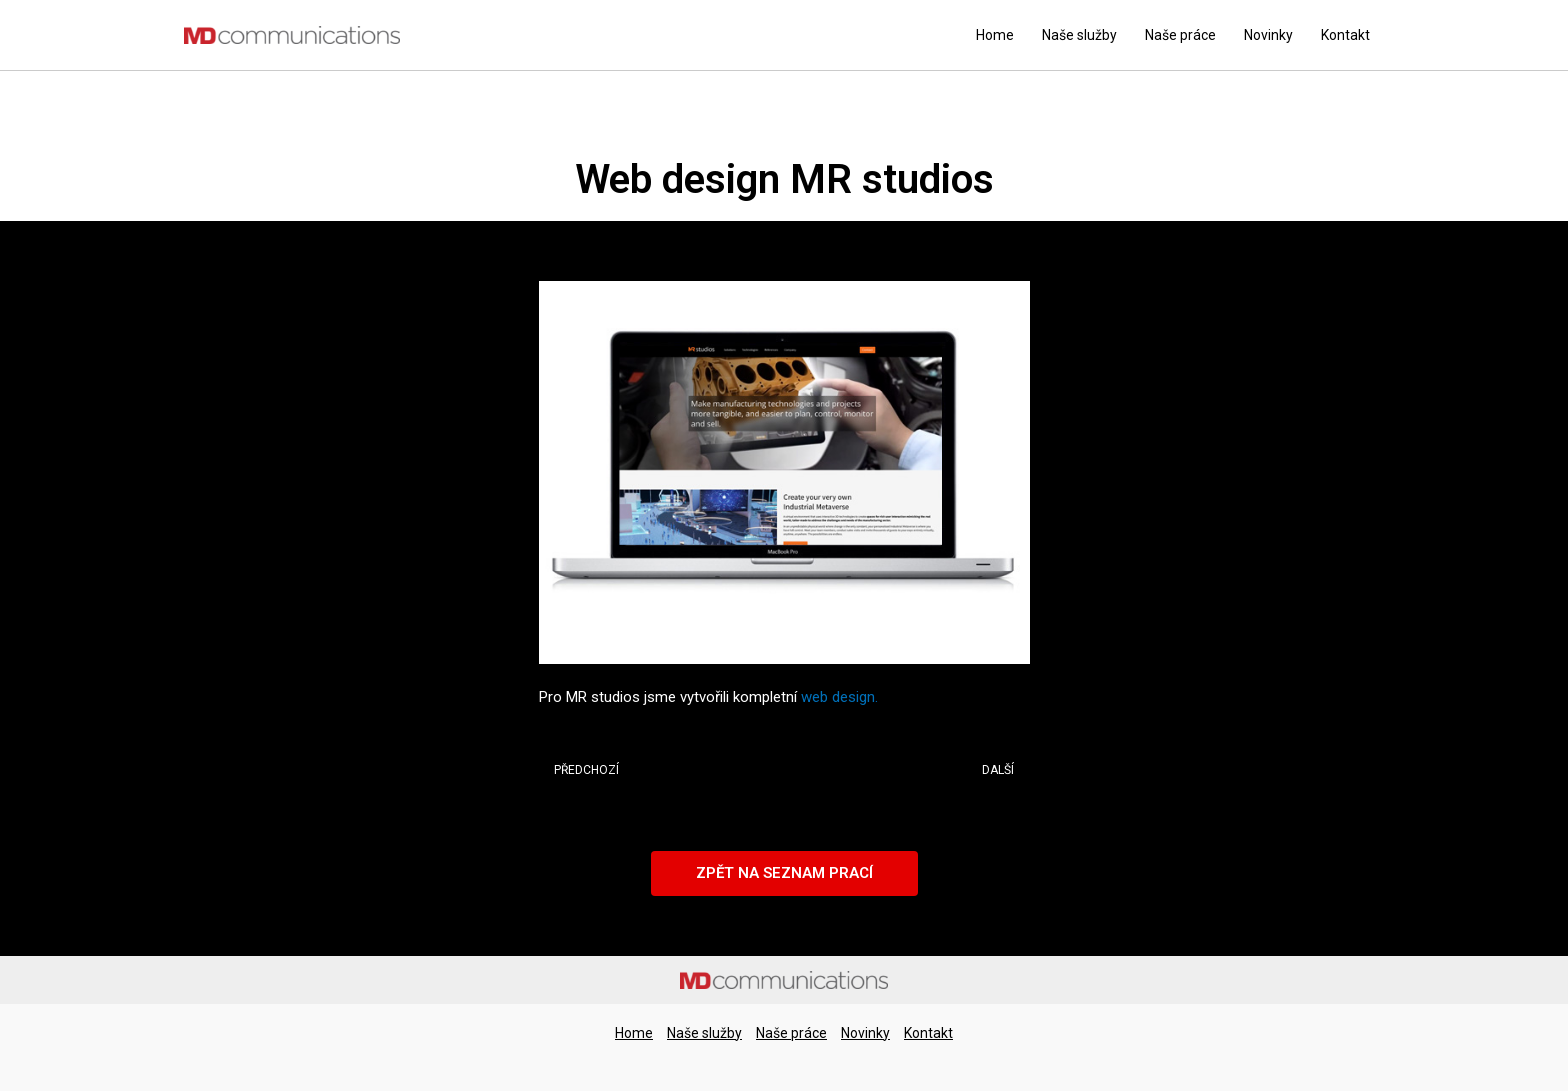 This screenshot has height=1091, width=1568. What do you see at coordinates (839, 697) in the screenshot?
I see `web design.` at bounding box center [839, 697].